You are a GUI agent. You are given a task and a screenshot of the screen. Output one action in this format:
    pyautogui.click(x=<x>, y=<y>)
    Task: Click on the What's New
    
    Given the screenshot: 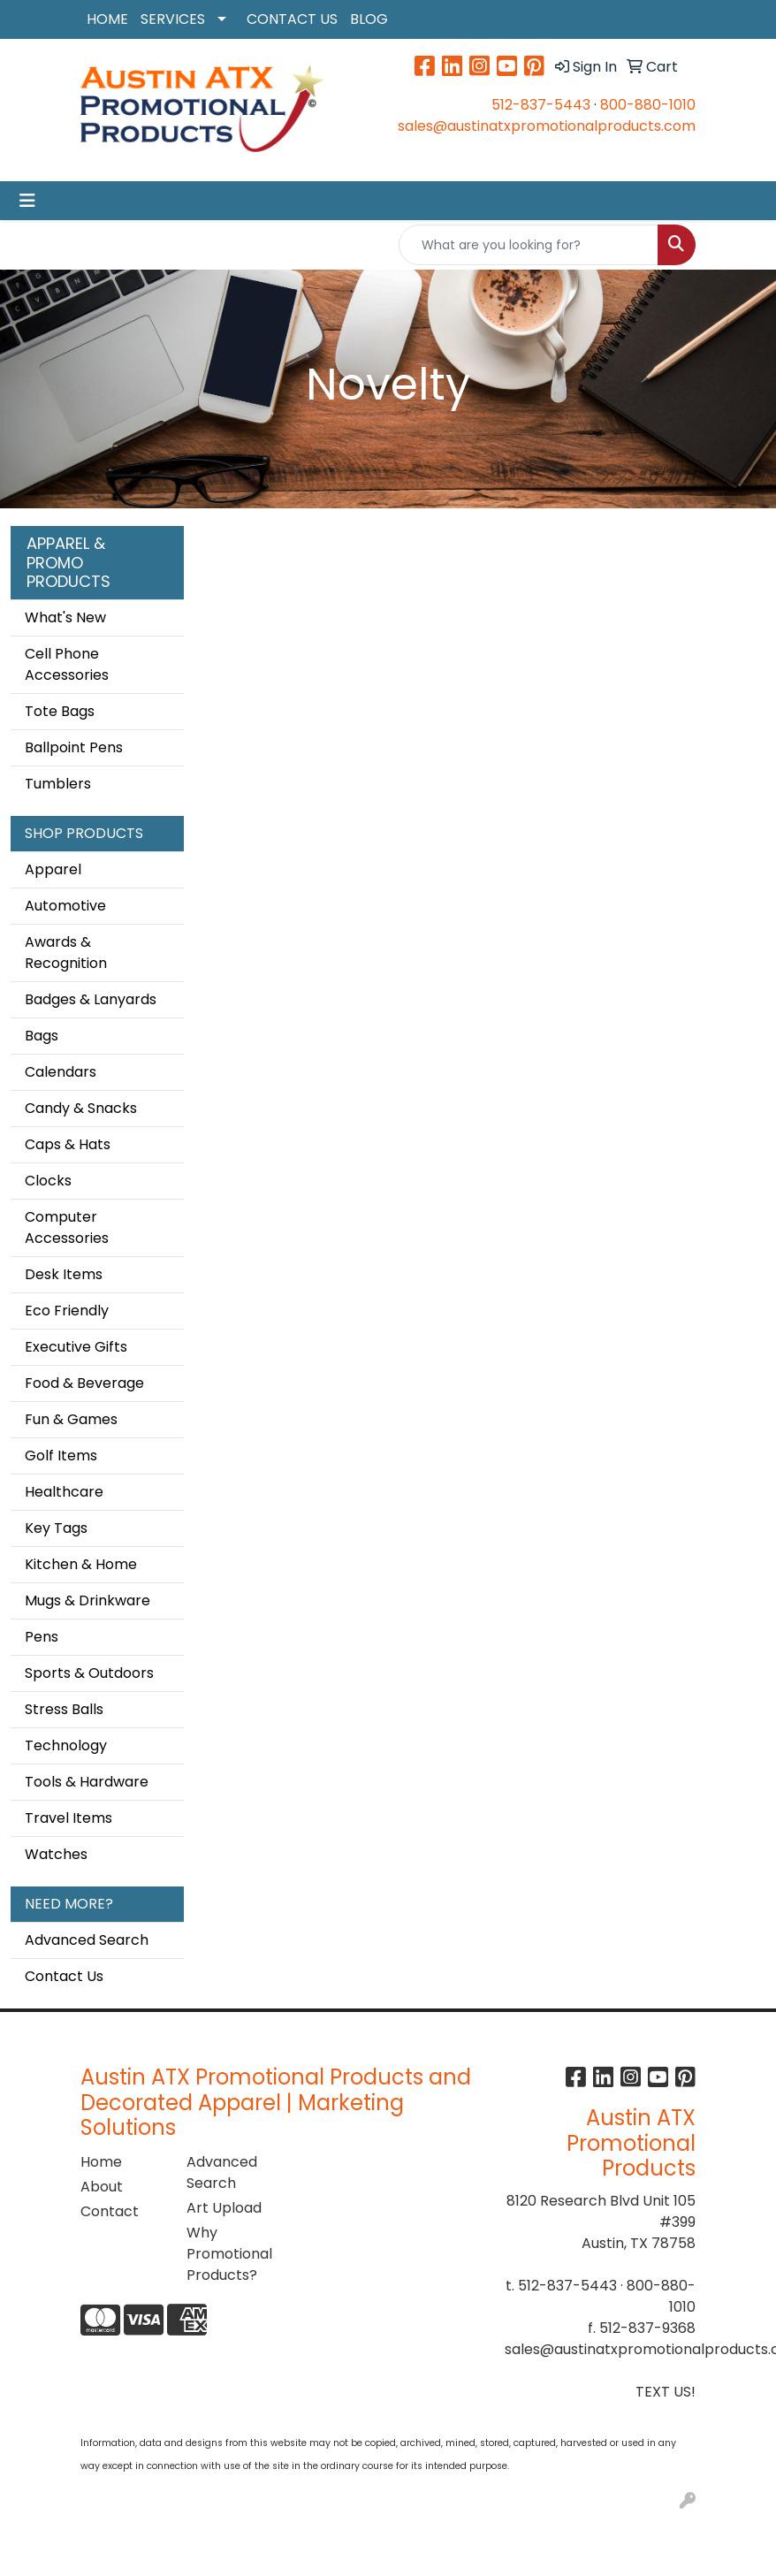 What is the action you would take?
    pyautogui.click(x=65, y=617)
    